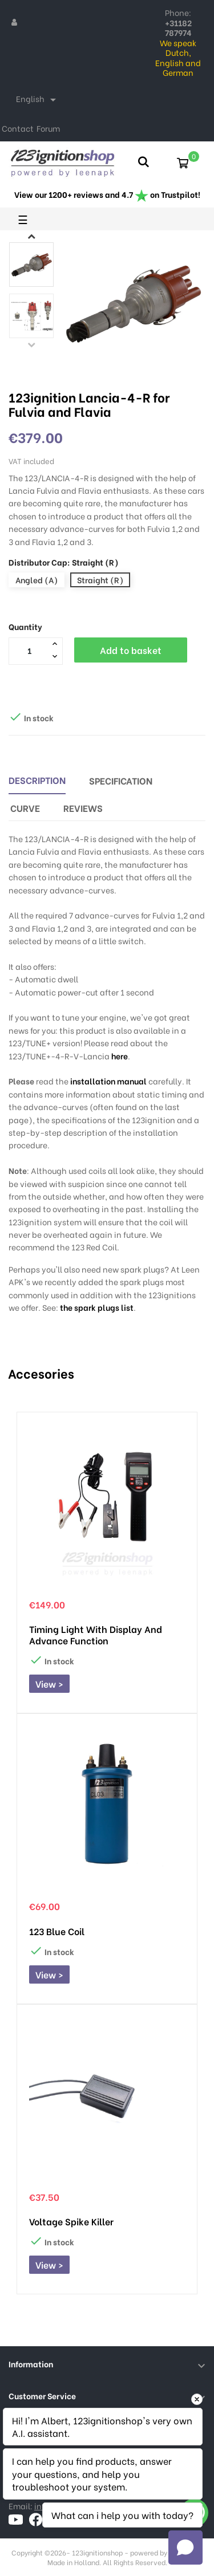  Describe the element at coordinates (29, 650) in the screenshot. I see `[Quantity]` at that location.